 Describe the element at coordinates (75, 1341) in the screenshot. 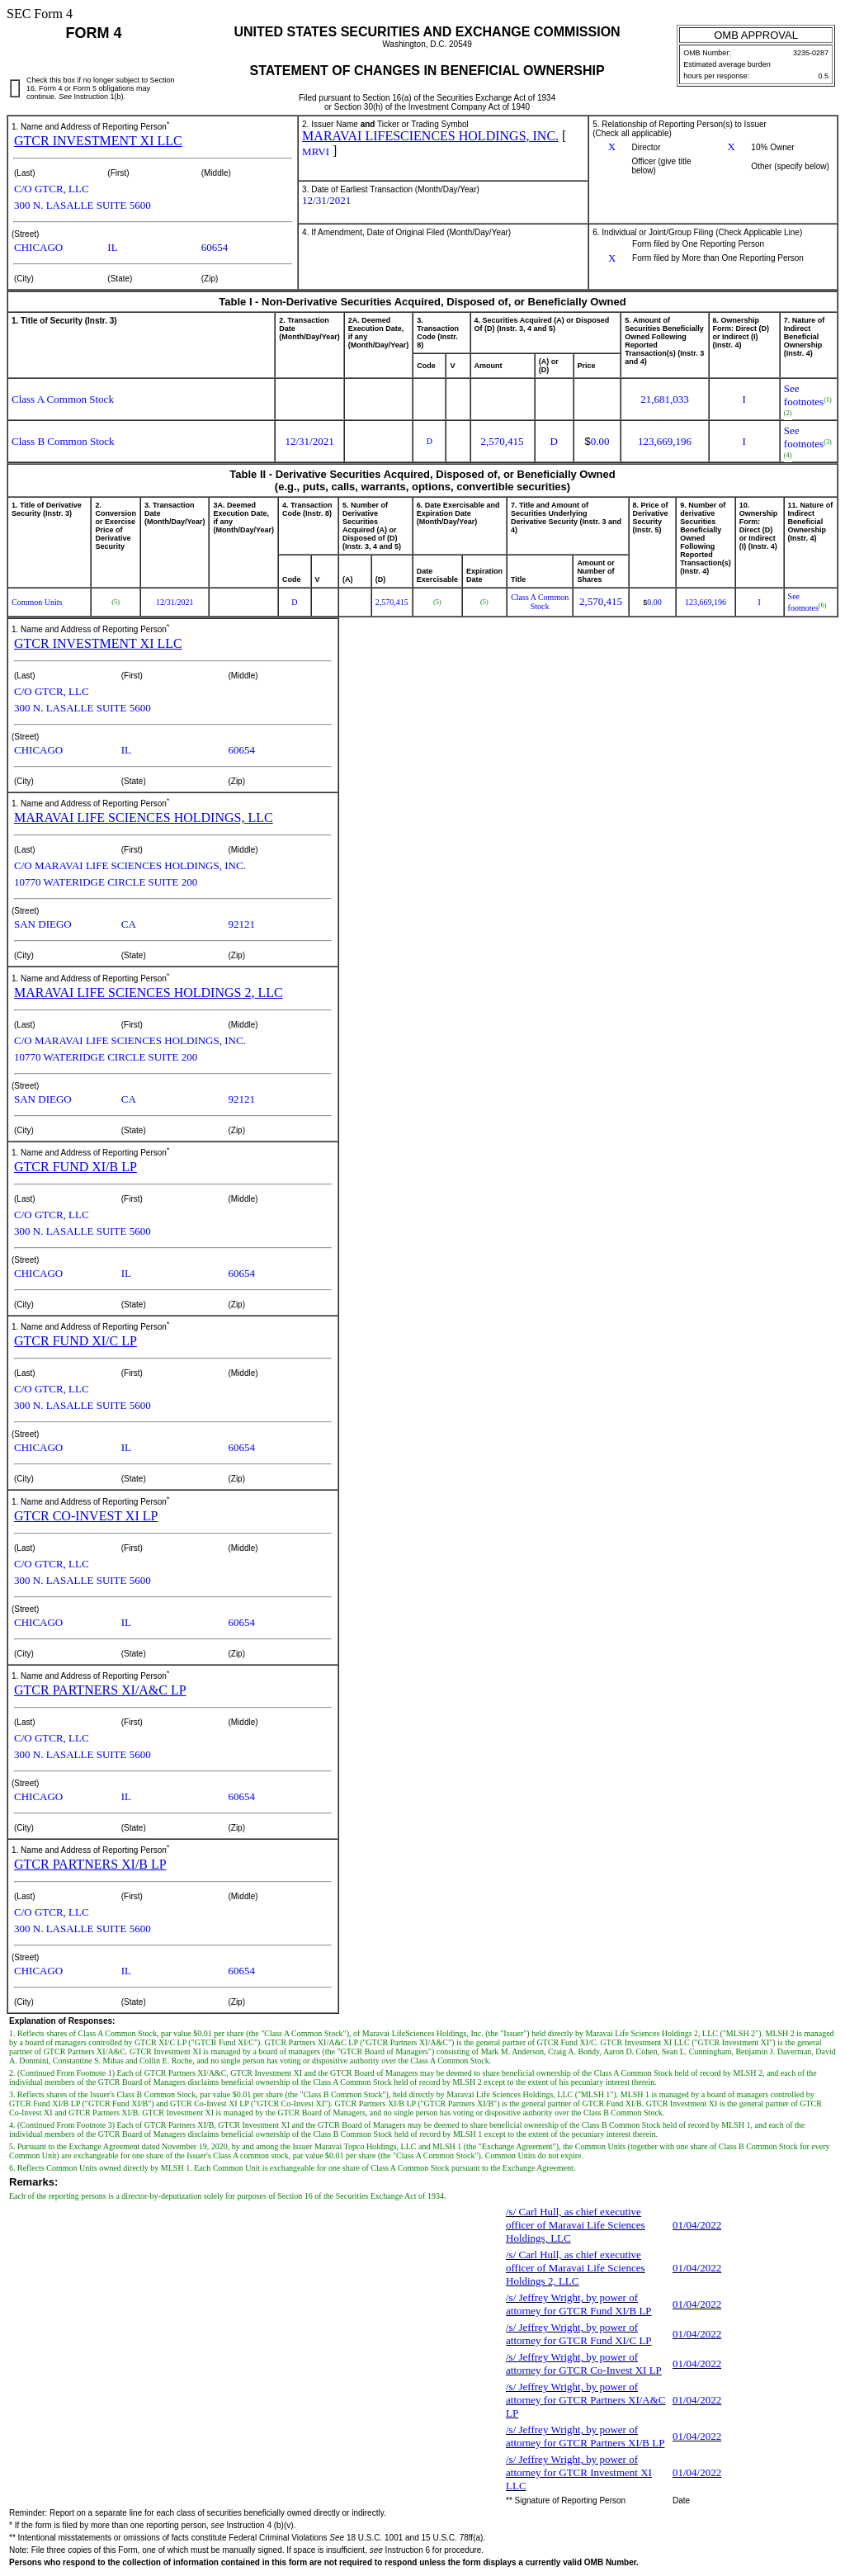

I see `GTCR FUND XI/C LP` at that location.